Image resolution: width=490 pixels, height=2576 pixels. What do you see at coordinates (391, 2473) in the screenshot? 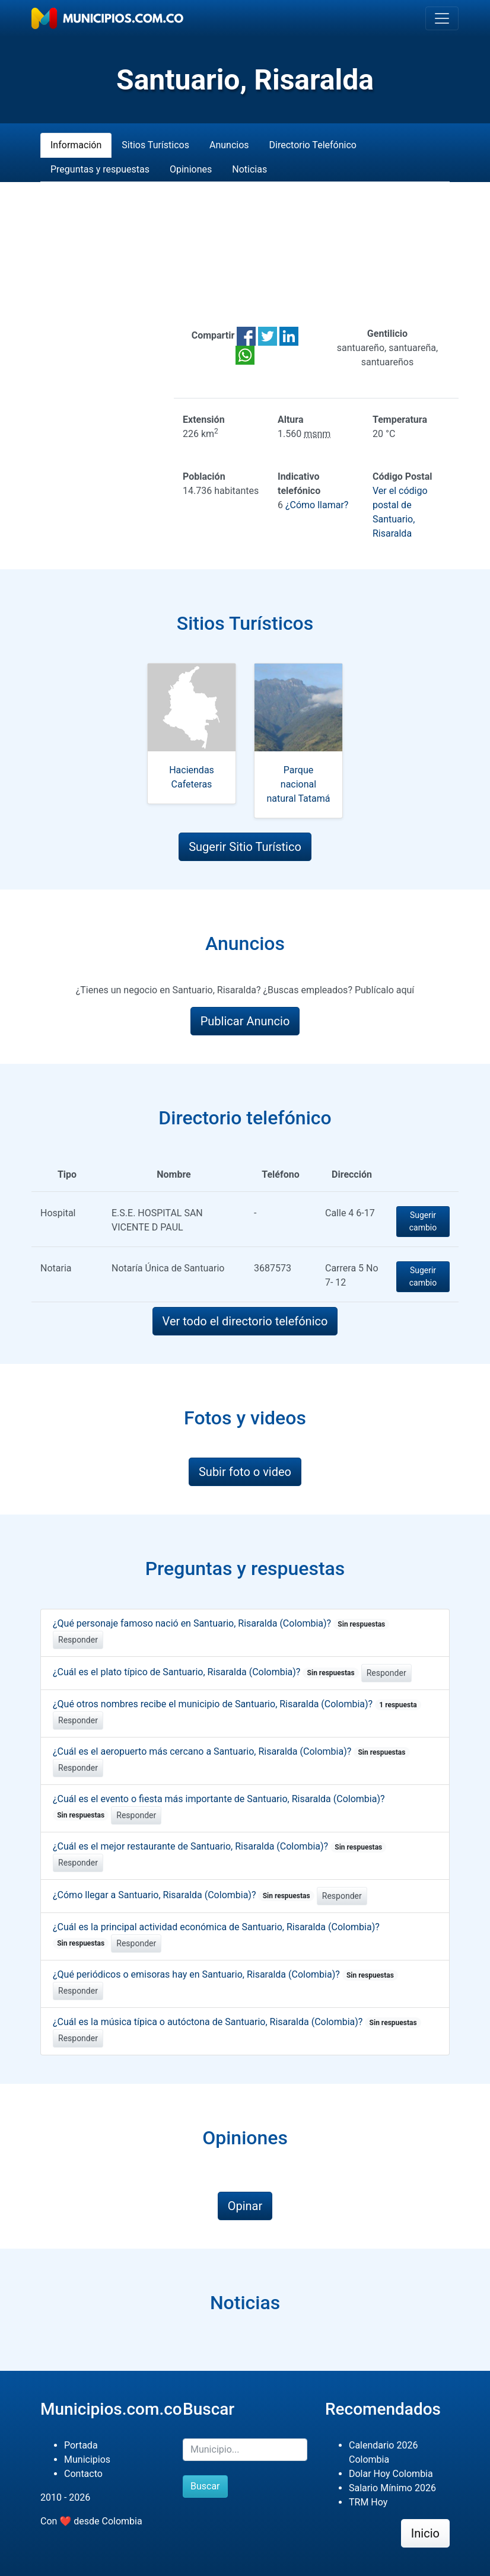
I see `Dolar Hoy Colombia` at bounding box center [391, 2473].